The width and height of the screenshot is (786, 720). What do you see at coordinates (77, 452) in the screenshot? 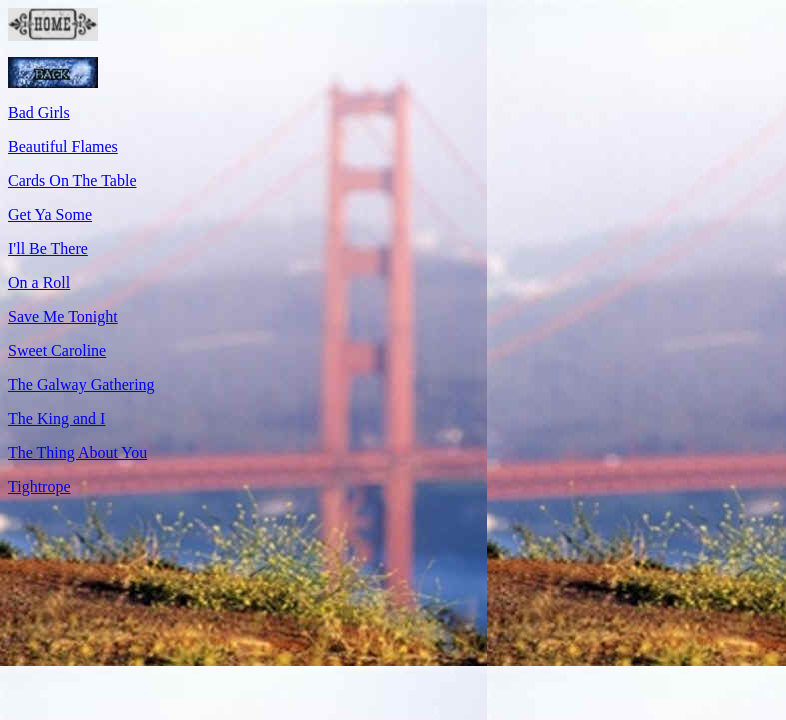
I see `The Thing About You` at bounding box center [77, 452].